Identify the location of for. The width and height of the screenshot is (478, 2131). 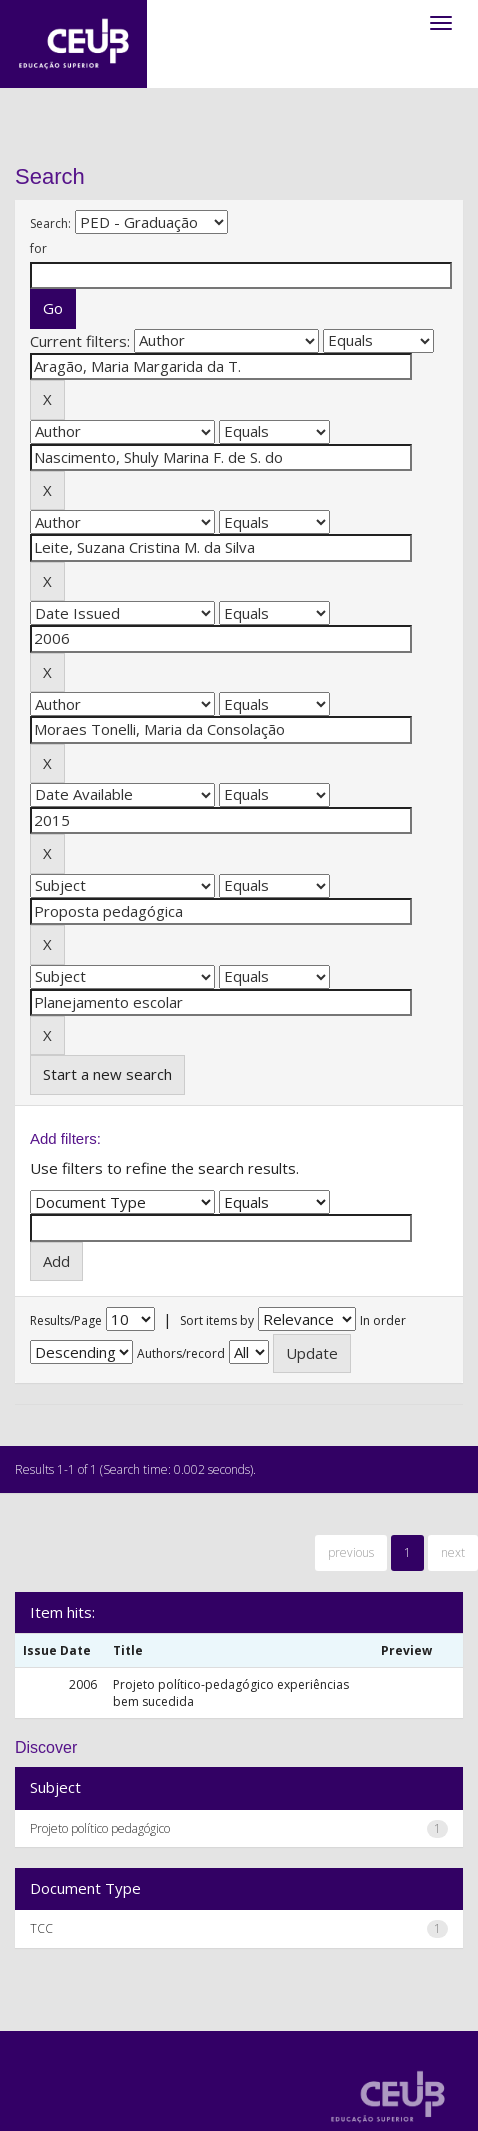
(38, 248).